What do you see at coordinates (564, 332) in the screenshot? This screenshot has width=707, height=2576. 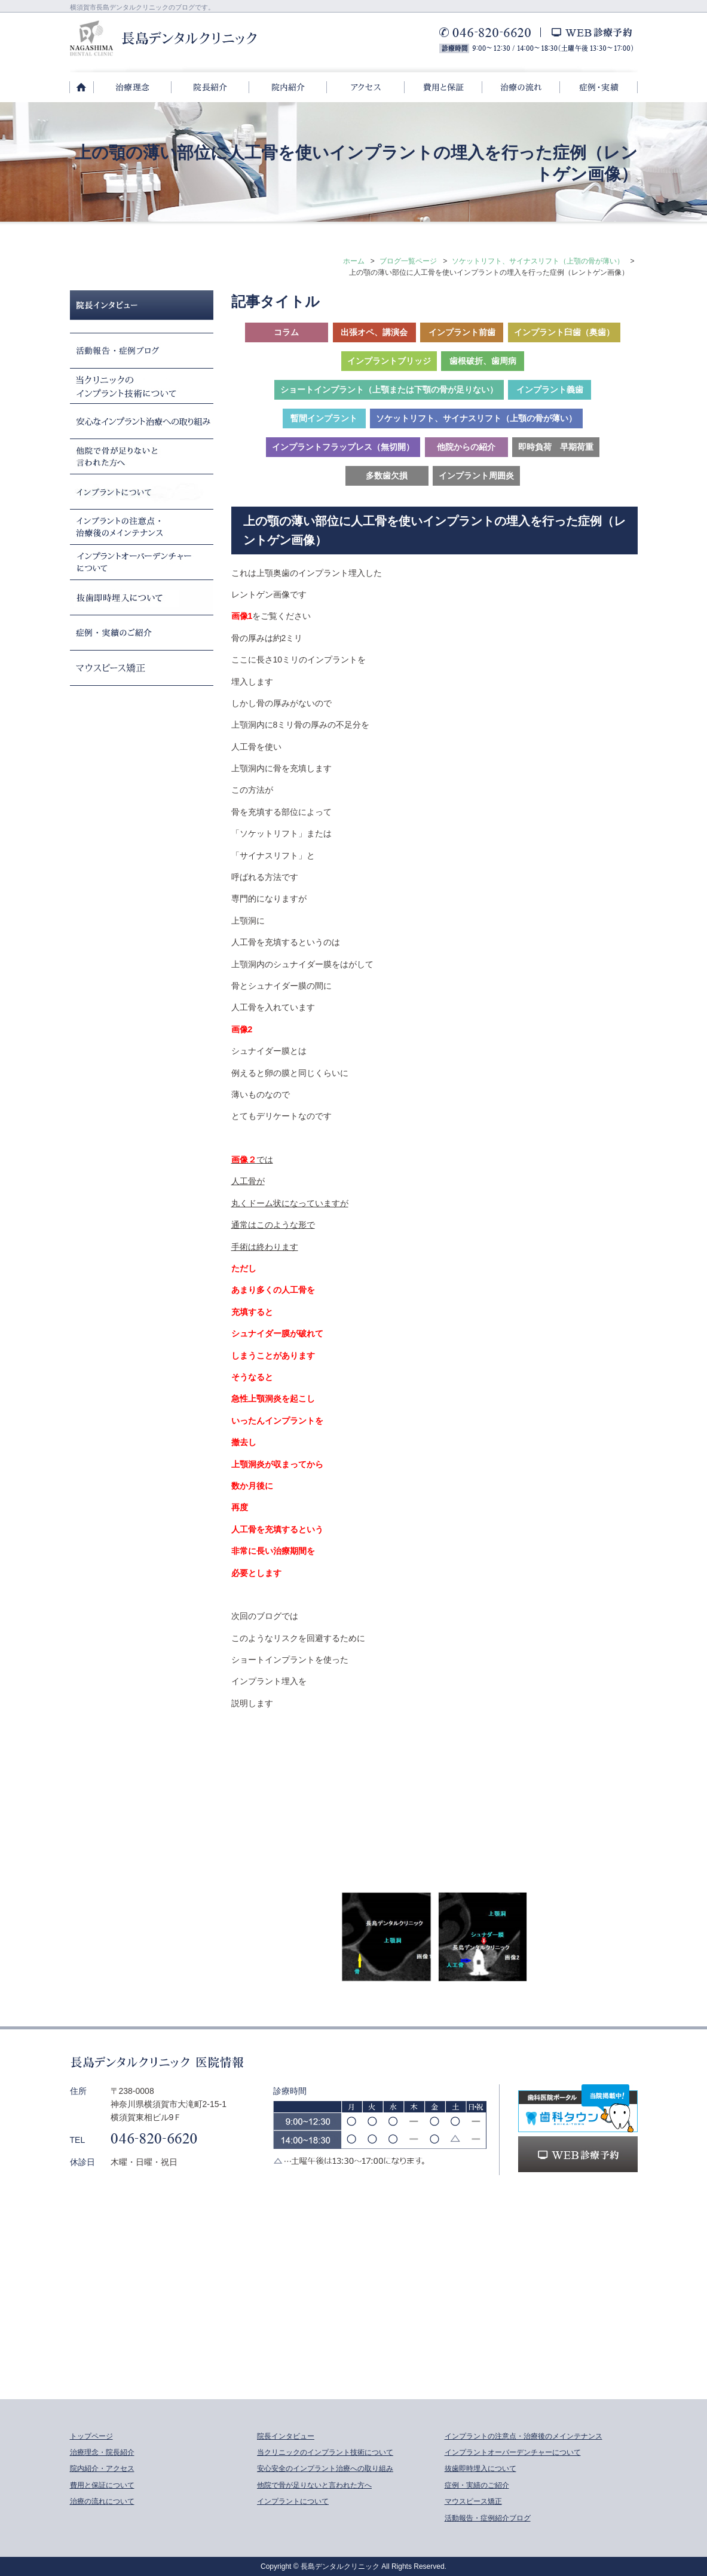 I see `インプラント臼歯（奥歯）` at bounding box center [564, 332].